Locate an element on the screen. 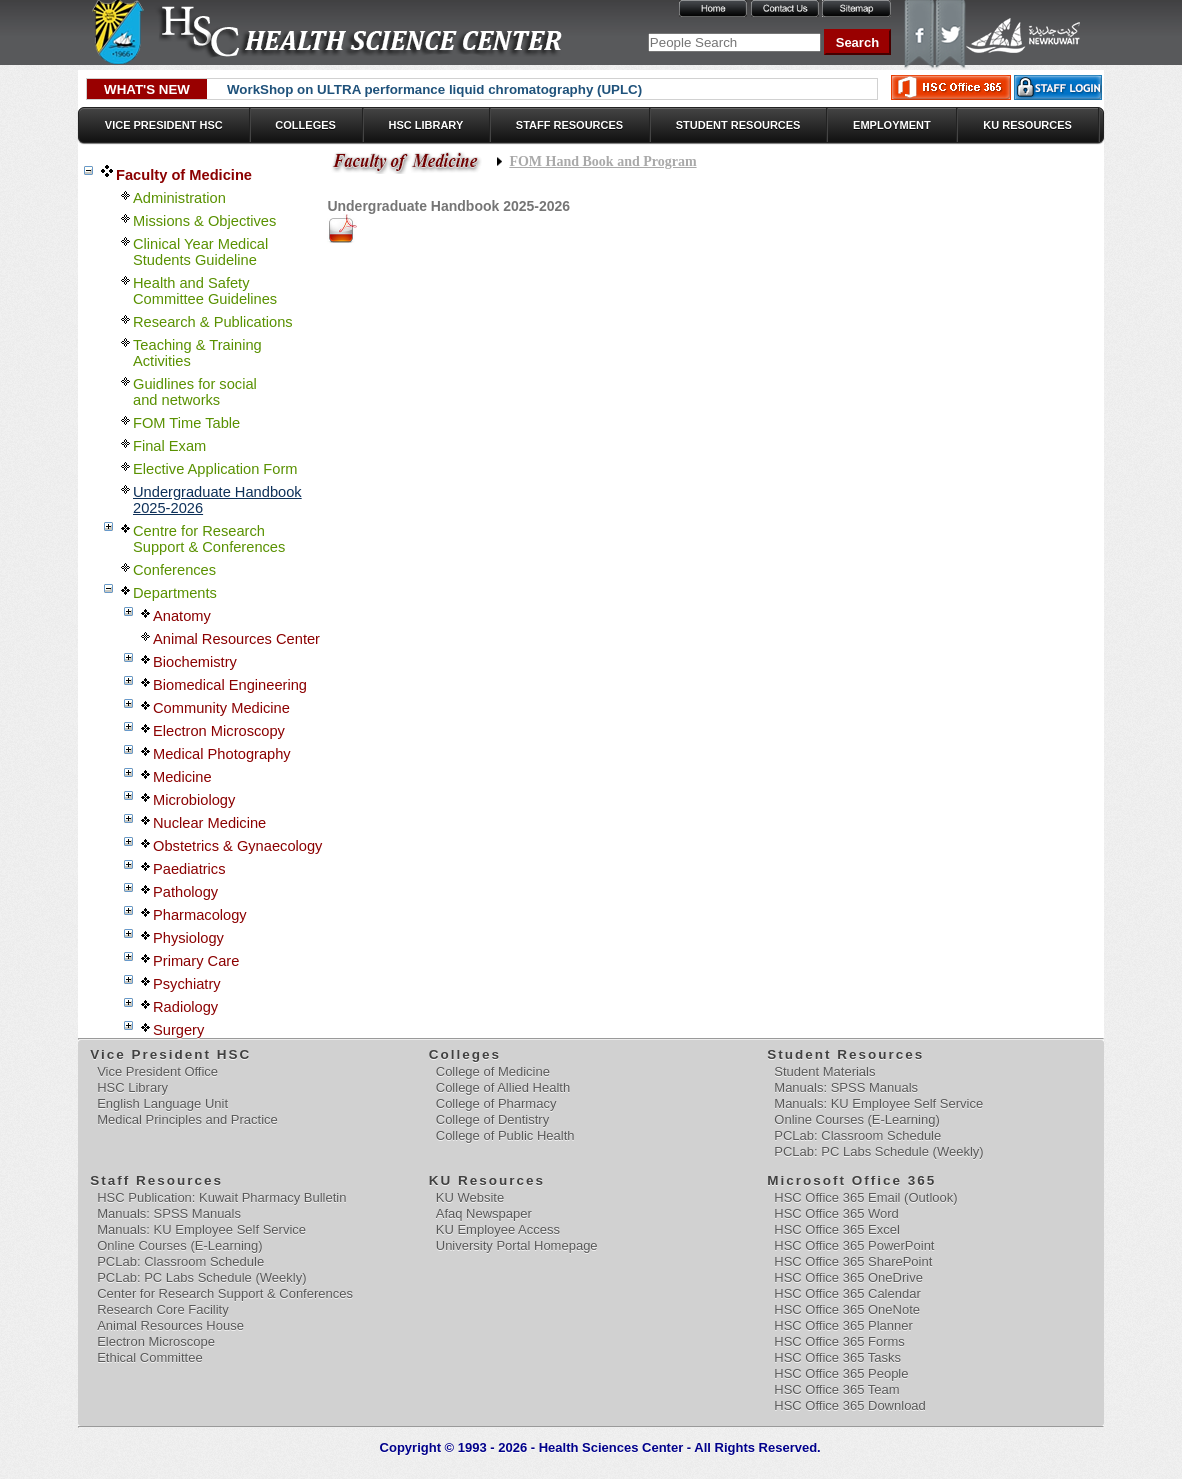 This screenshot has width=1182, height=1479. Pathology is located at coordinates (185, 892).